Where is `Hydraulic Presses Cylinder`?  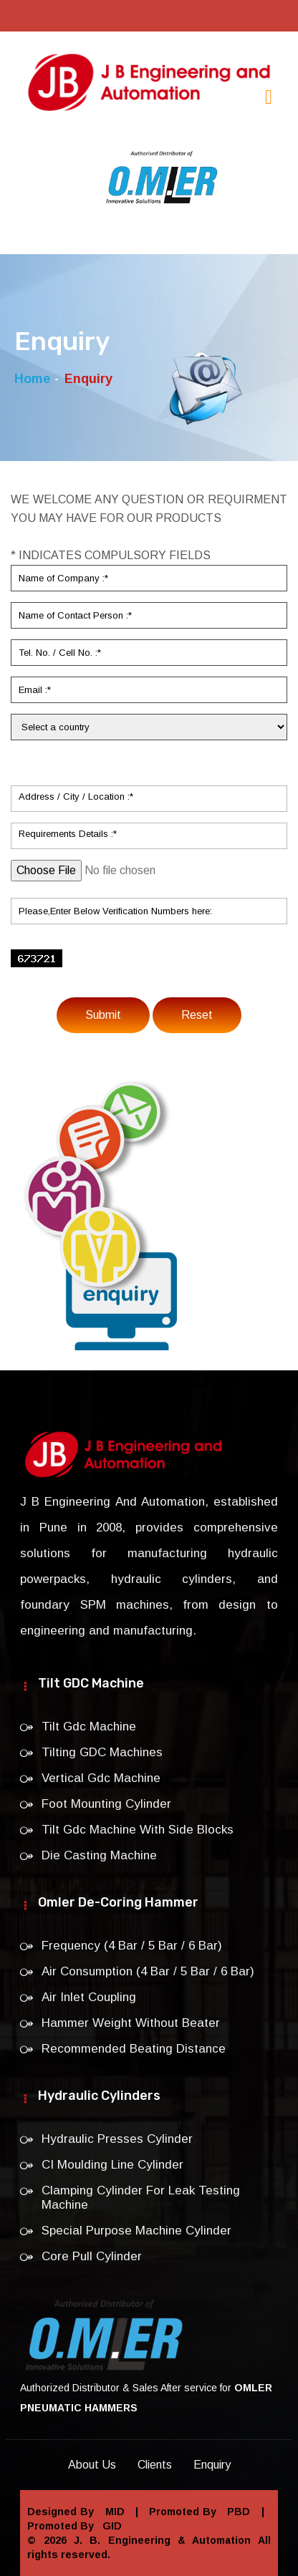
Hydraulic Presses Cylinder is located at coordinates (117, 2139).